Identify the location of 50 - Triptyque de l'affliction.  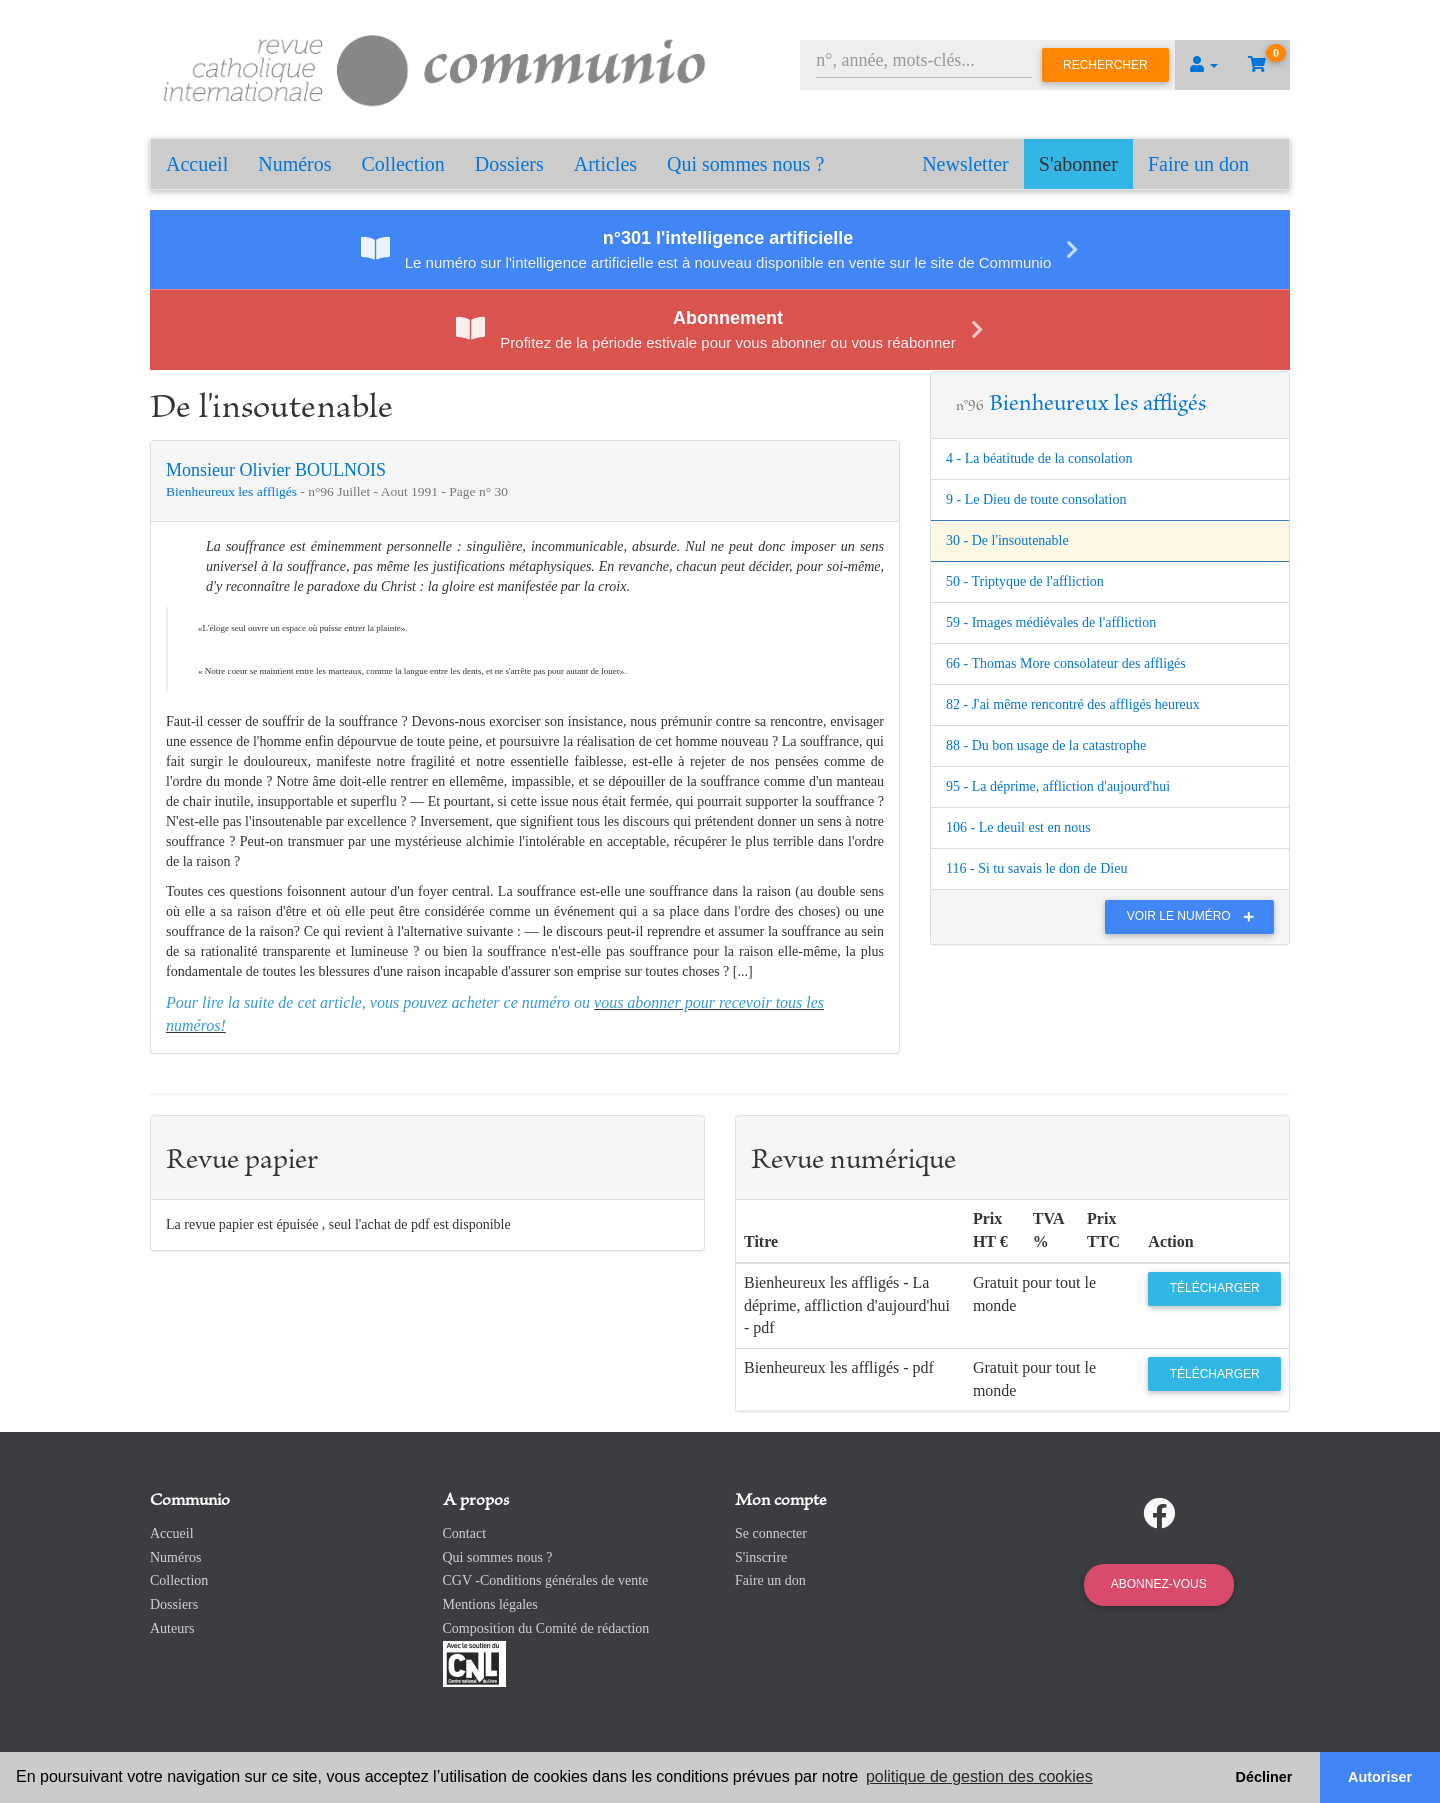
(1025, 581).